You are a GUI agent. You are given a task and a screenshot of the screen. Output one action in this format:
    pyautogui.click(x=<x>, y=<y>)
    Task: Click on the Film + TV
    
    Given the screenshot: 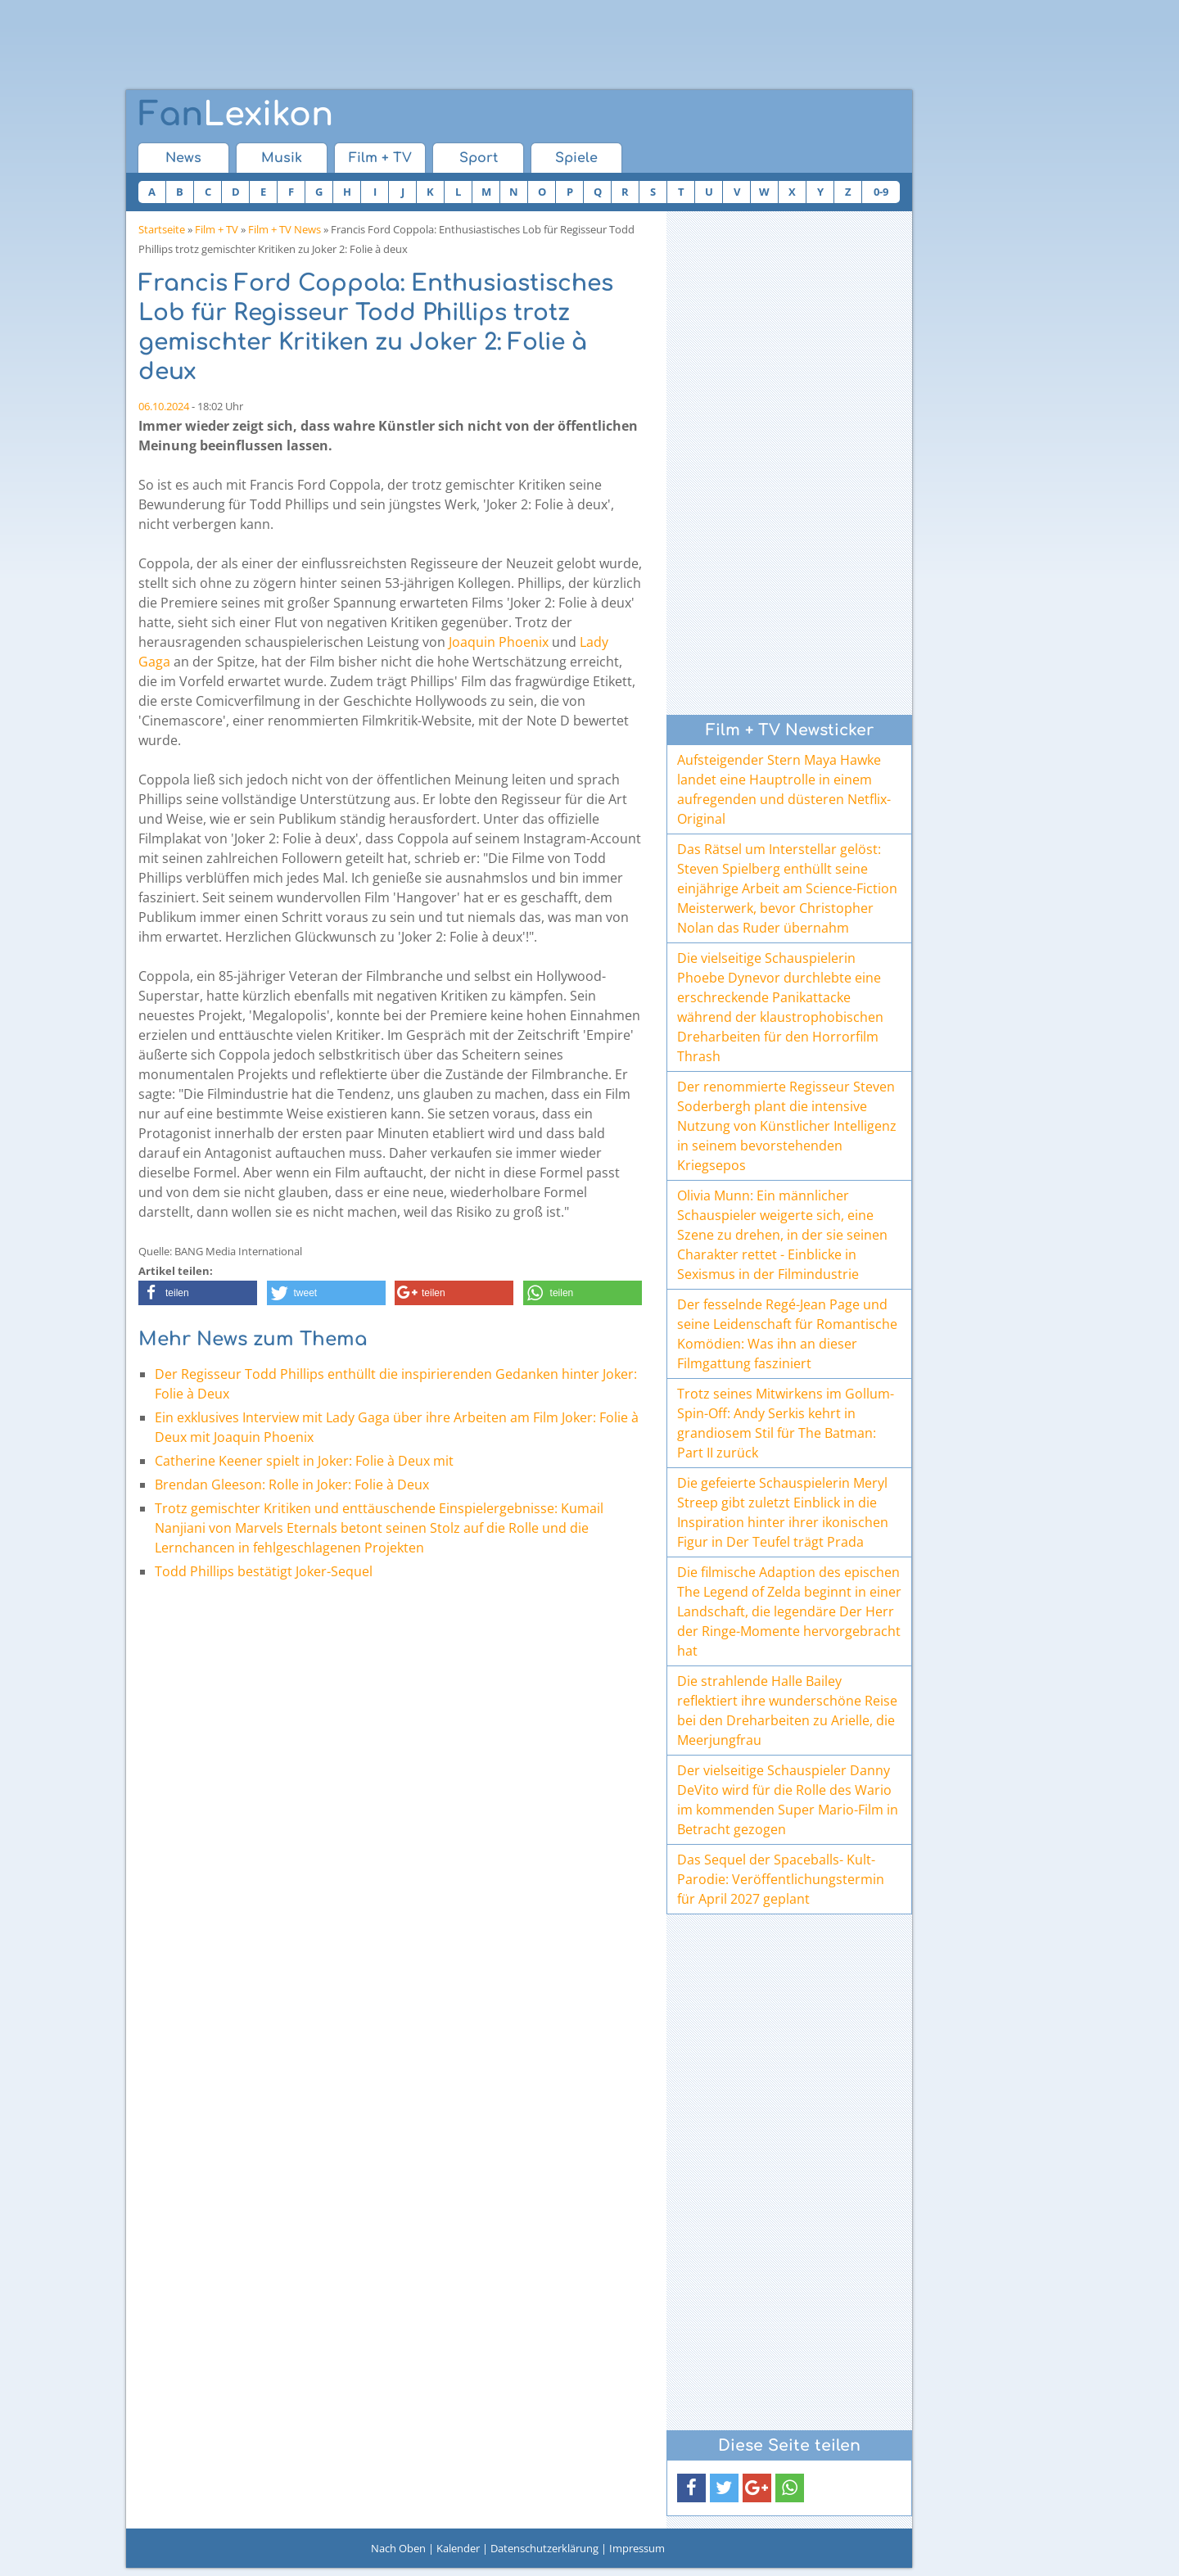 What is the action you would take?
    pyautogui.click(x=380, y=158)
    